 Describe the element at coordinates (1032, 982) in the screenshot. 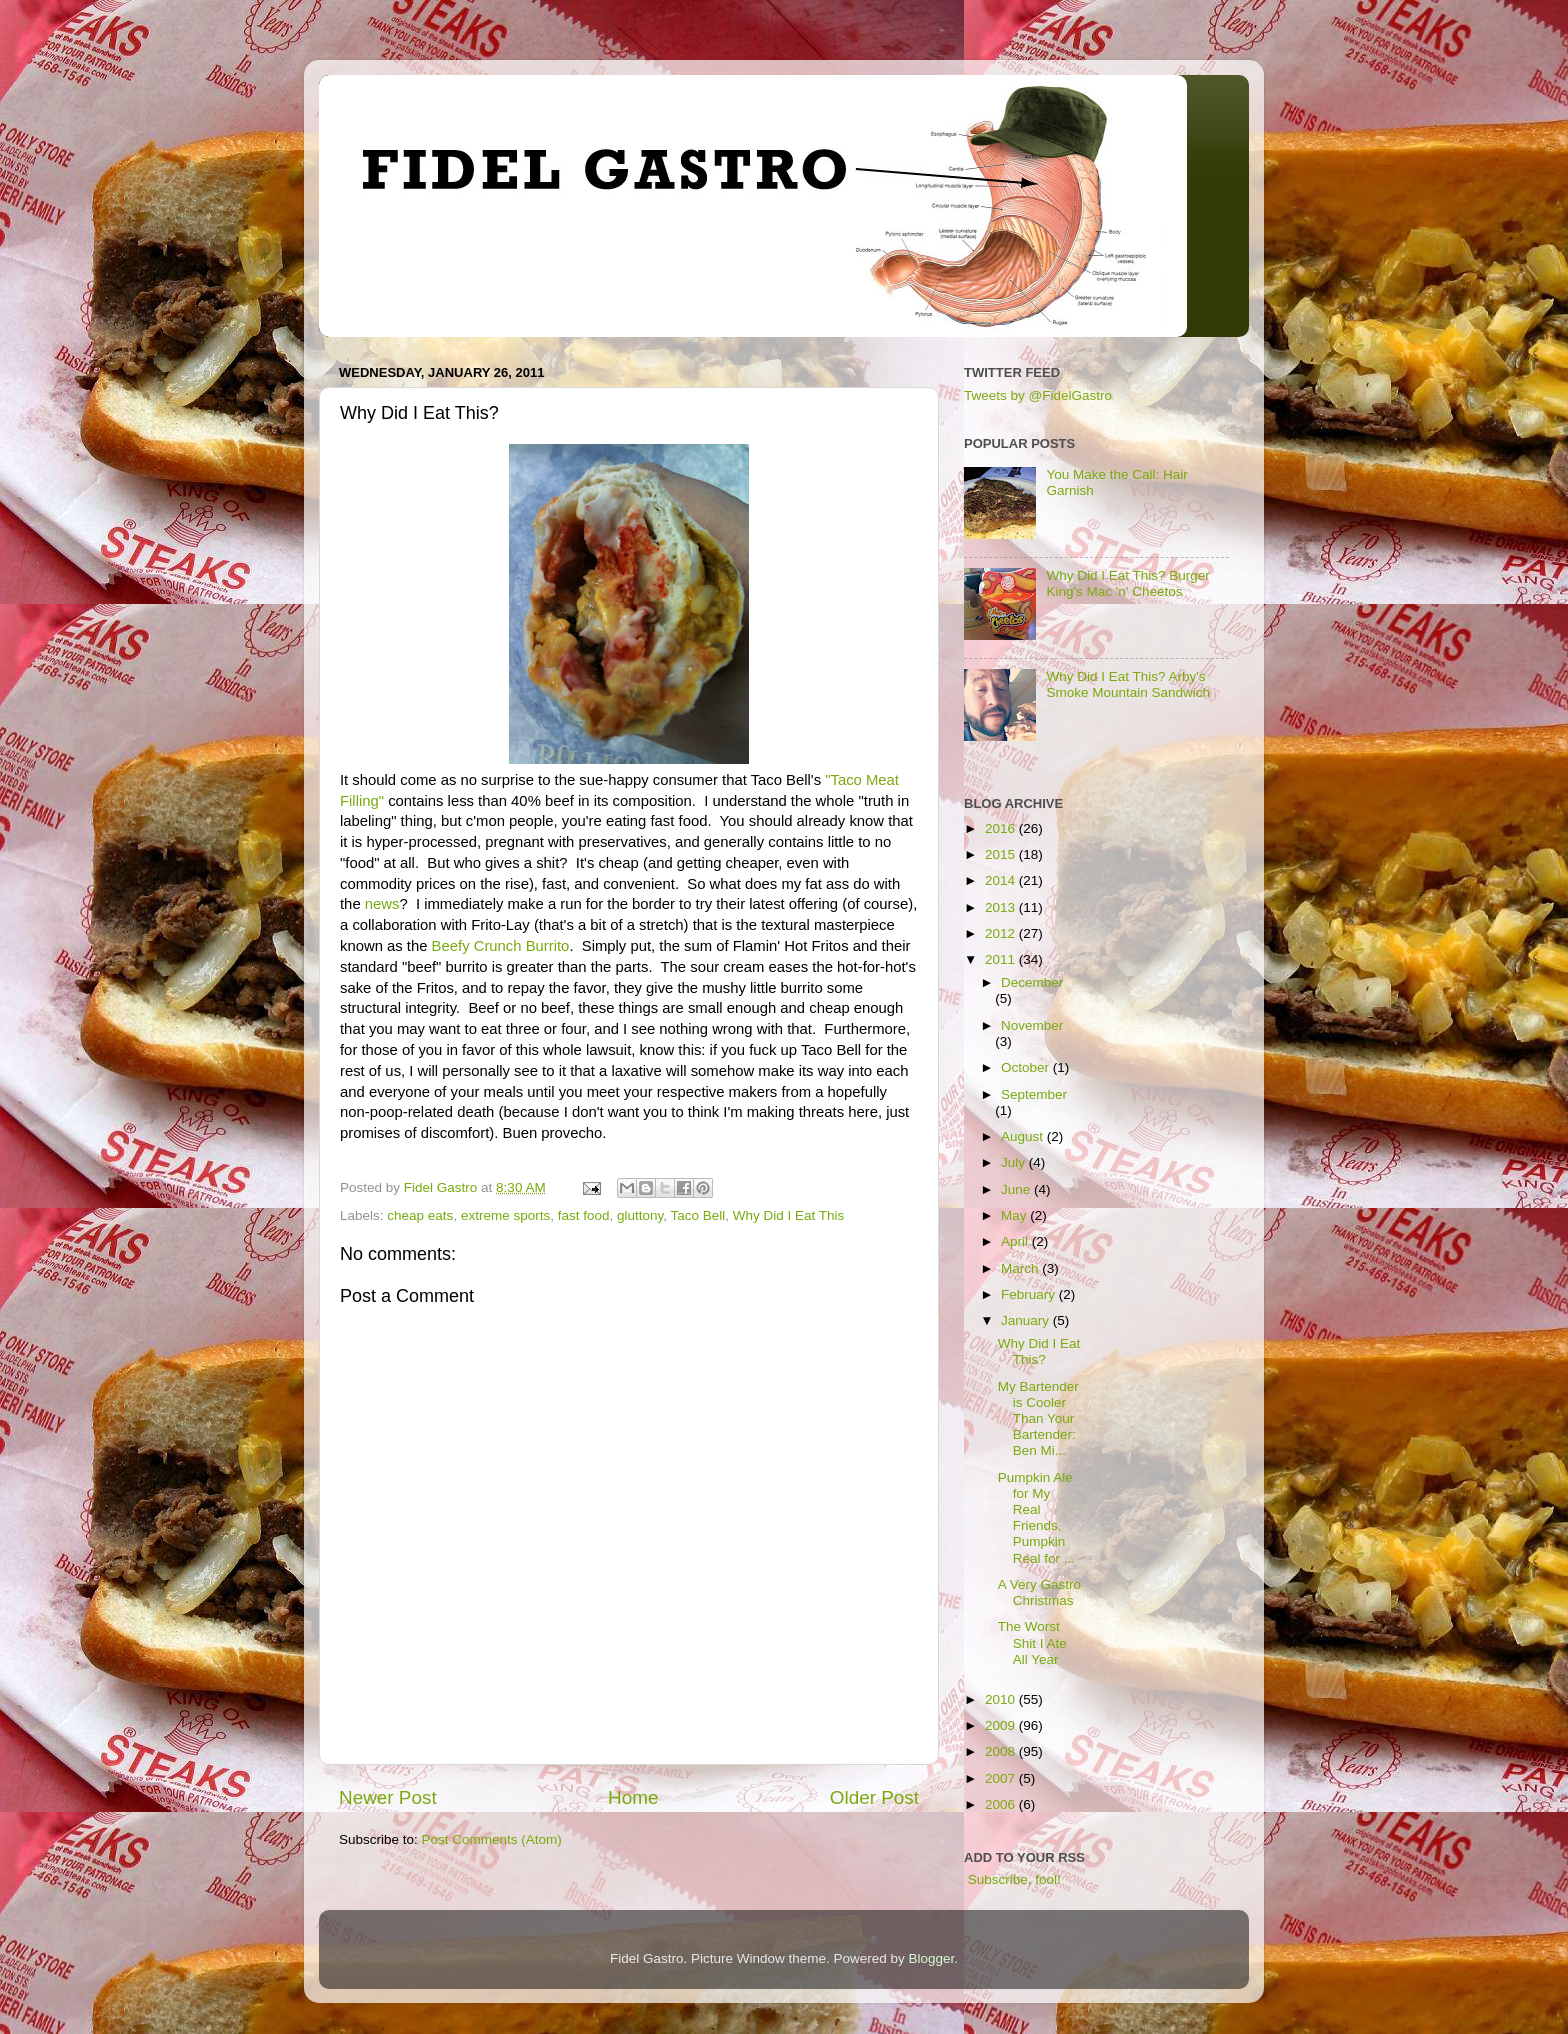

I see `December` at that location.